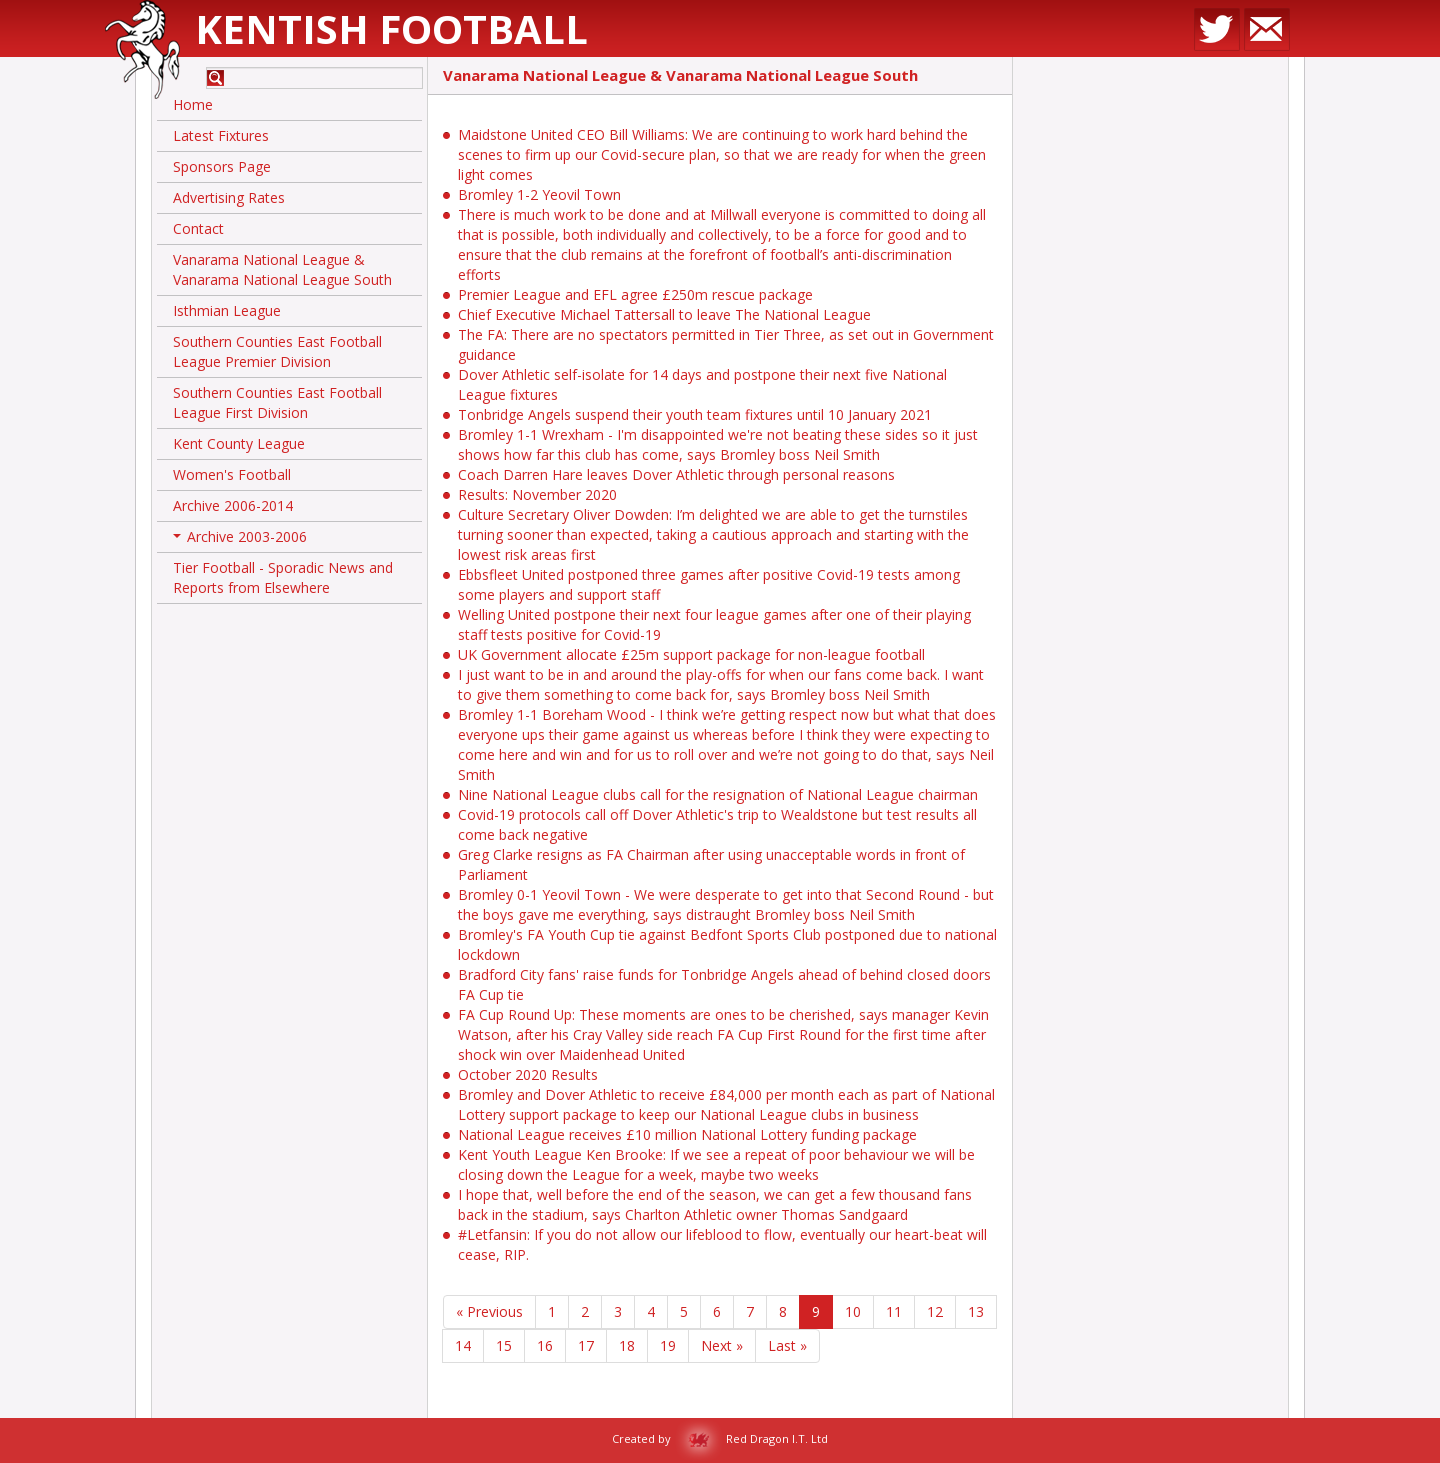  What do you see at coordinates (853, 1311) in the screenshot?
I see `10` at bounding box center [853, 1311].